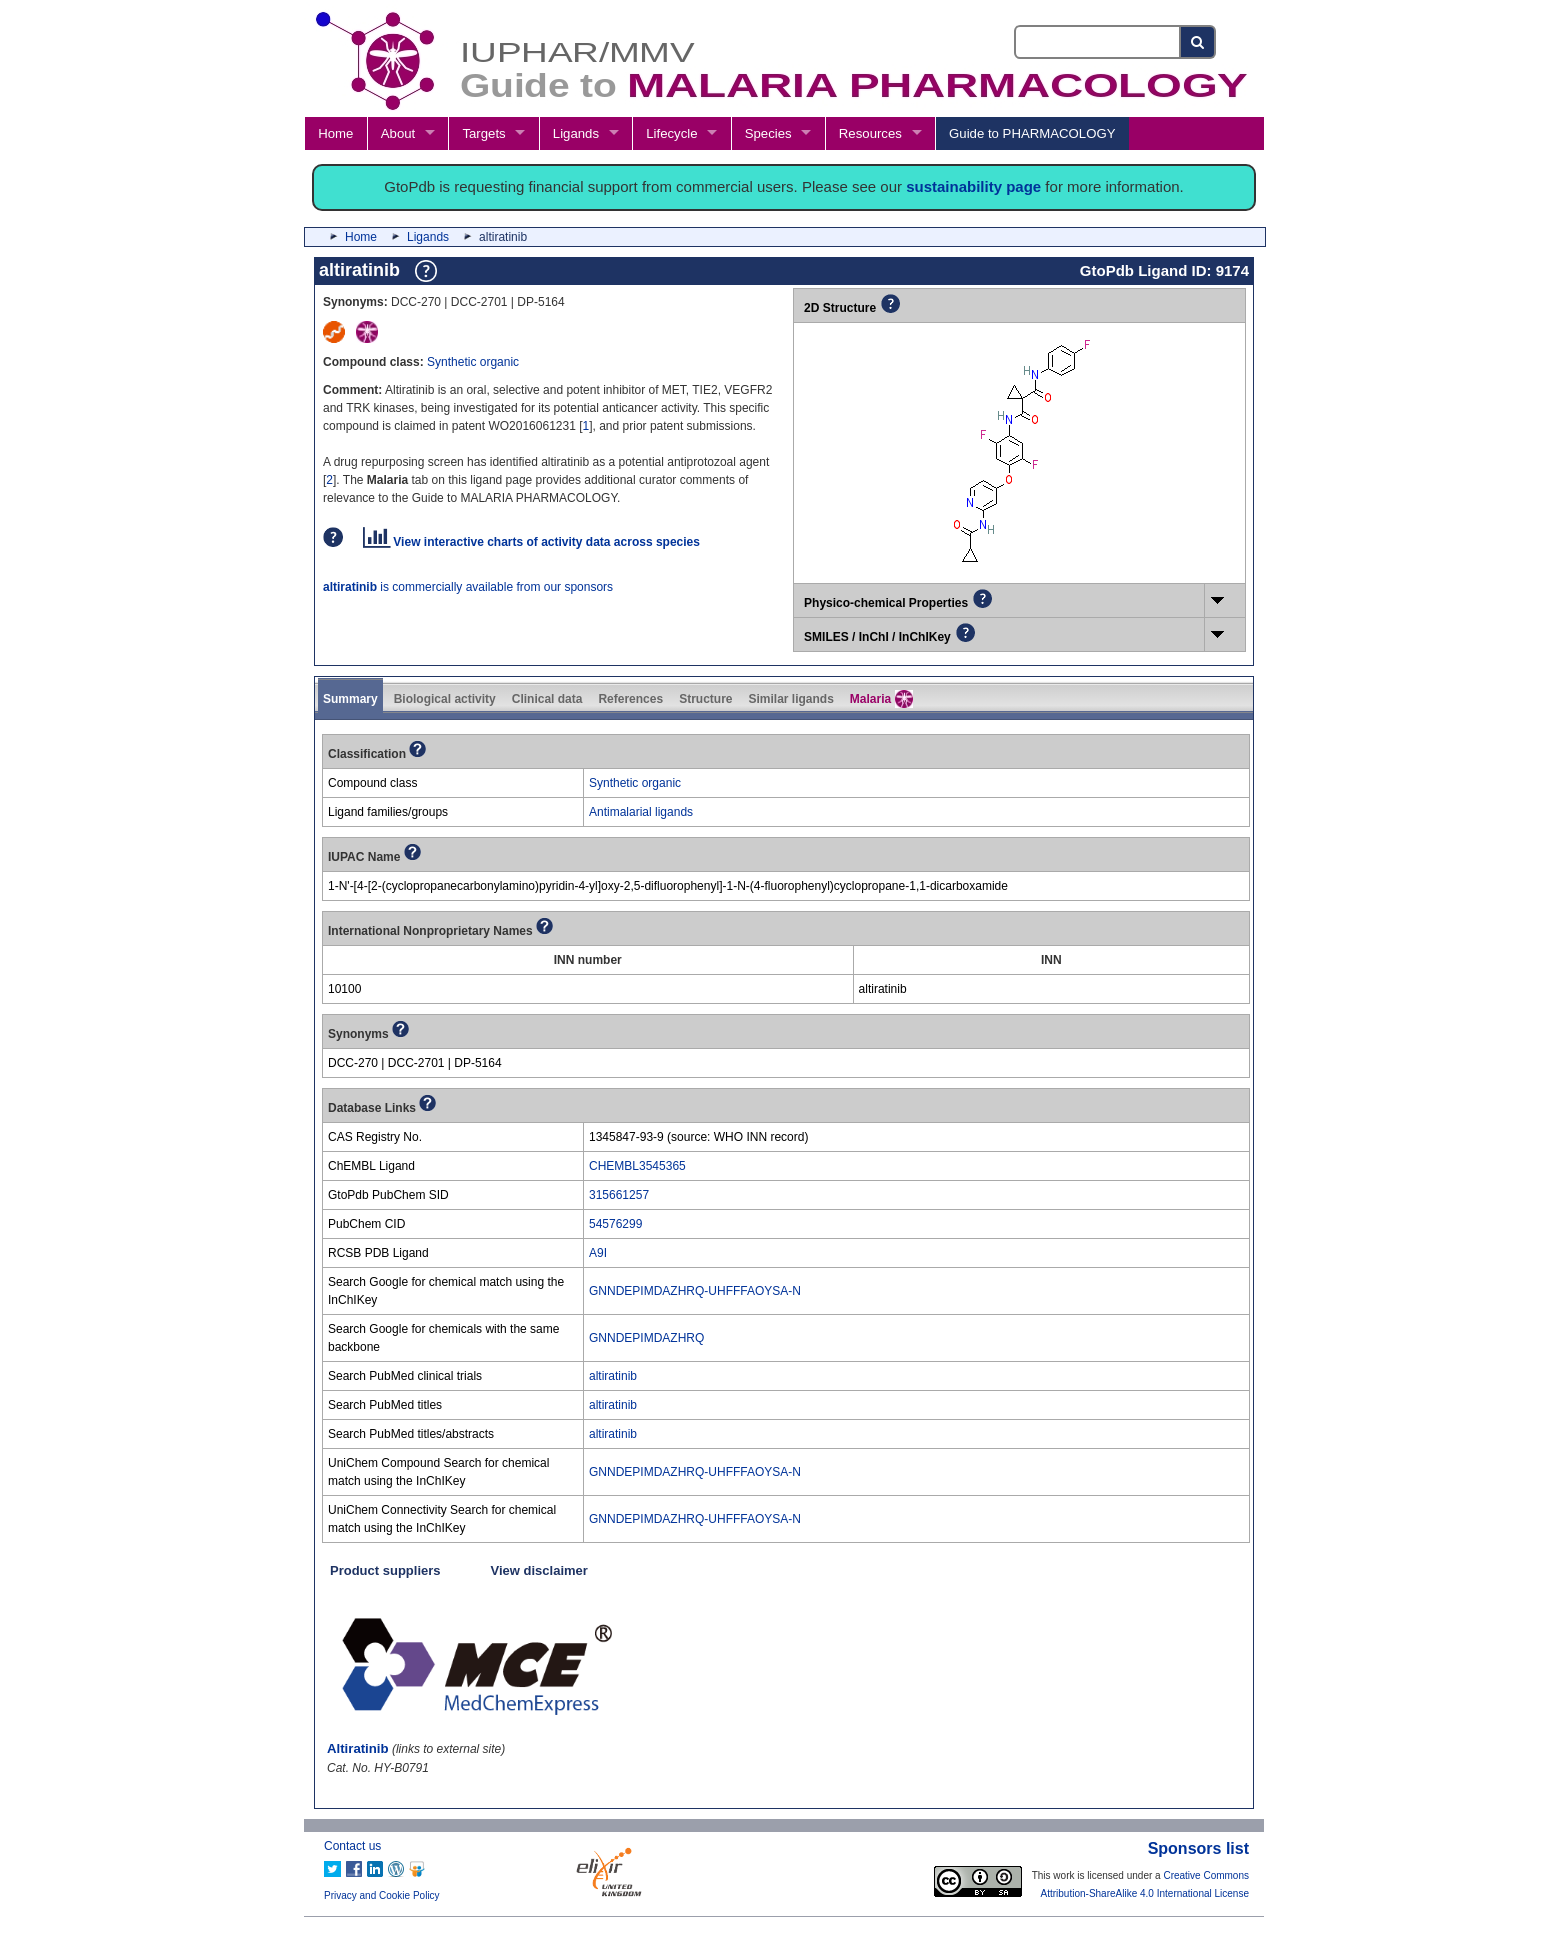  What do you see at coordinates (445, 699) in the screenshot?
I see `Biological activity` at bounding box center [445, 699].